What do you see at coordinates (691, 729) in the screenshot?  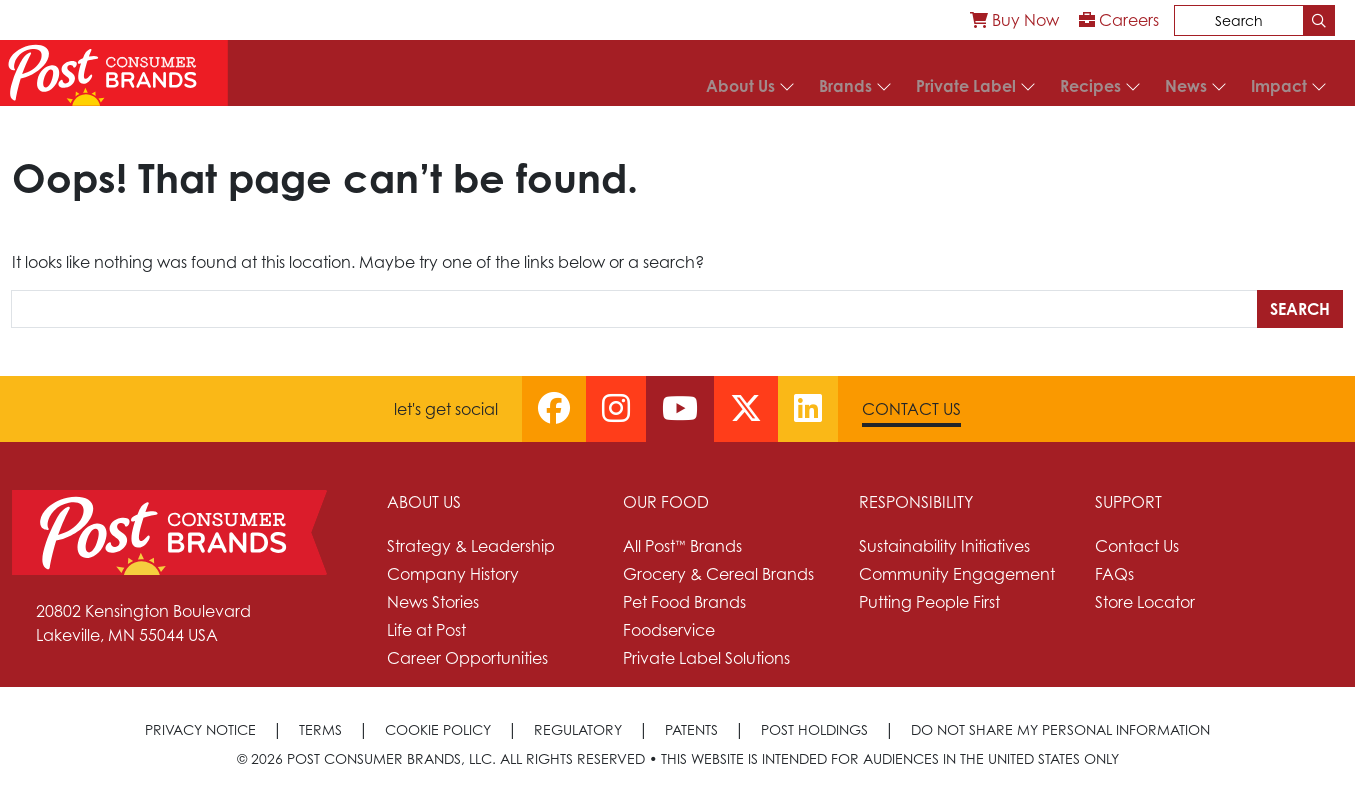 I see `Patents` at bounding box center [691, 729].